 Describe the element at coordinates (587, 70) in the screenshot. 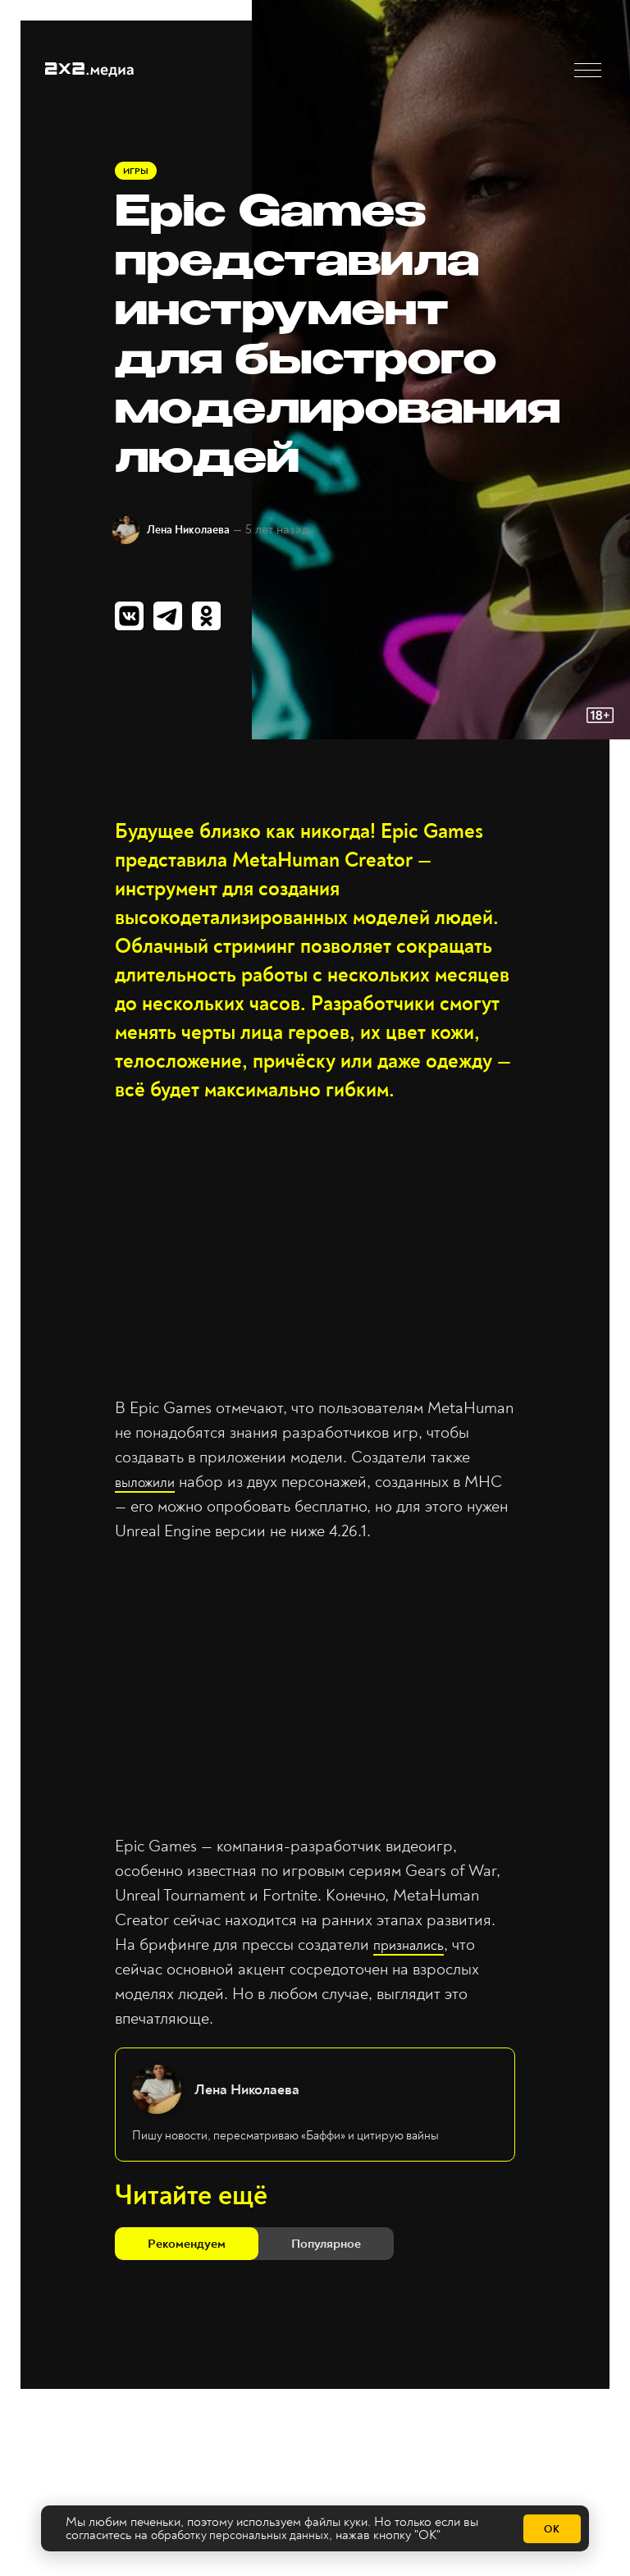

I see `[button]` at that location.